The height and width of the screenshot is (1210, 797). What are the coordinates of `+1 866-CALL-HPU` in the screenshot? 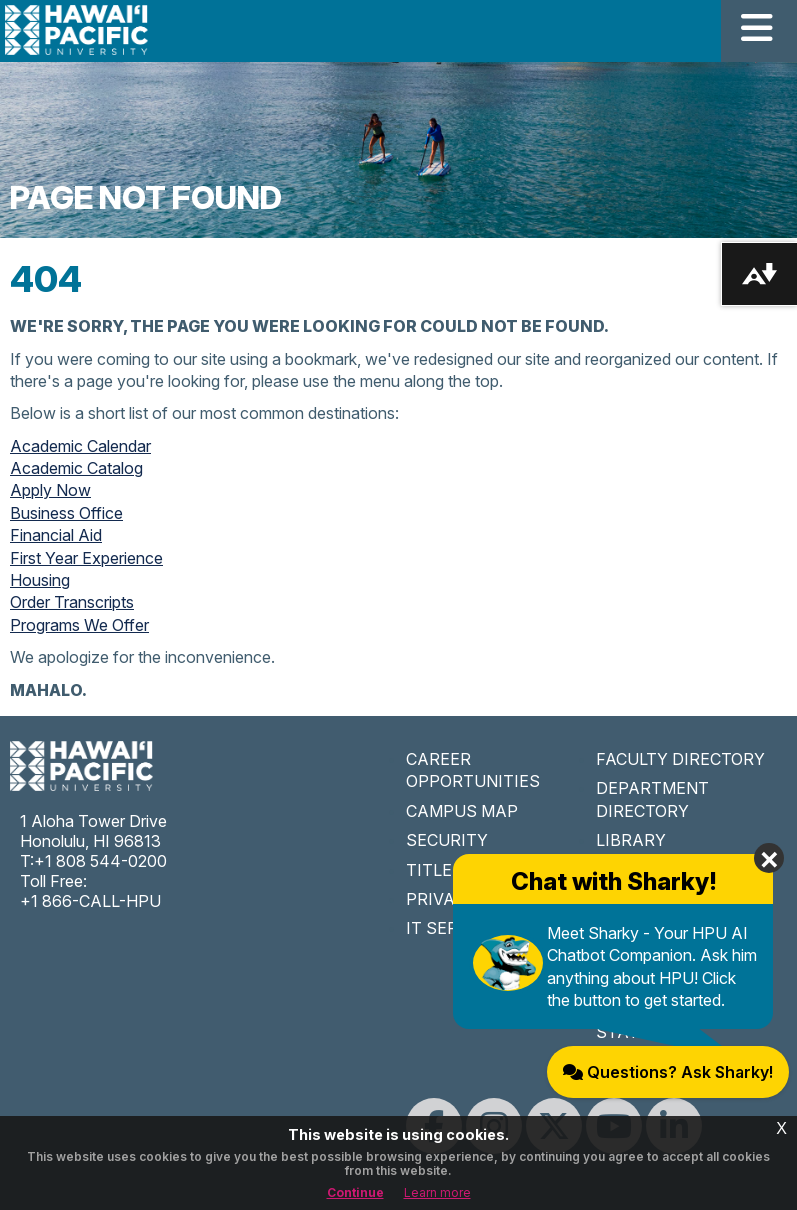 It's located at (90, 901).